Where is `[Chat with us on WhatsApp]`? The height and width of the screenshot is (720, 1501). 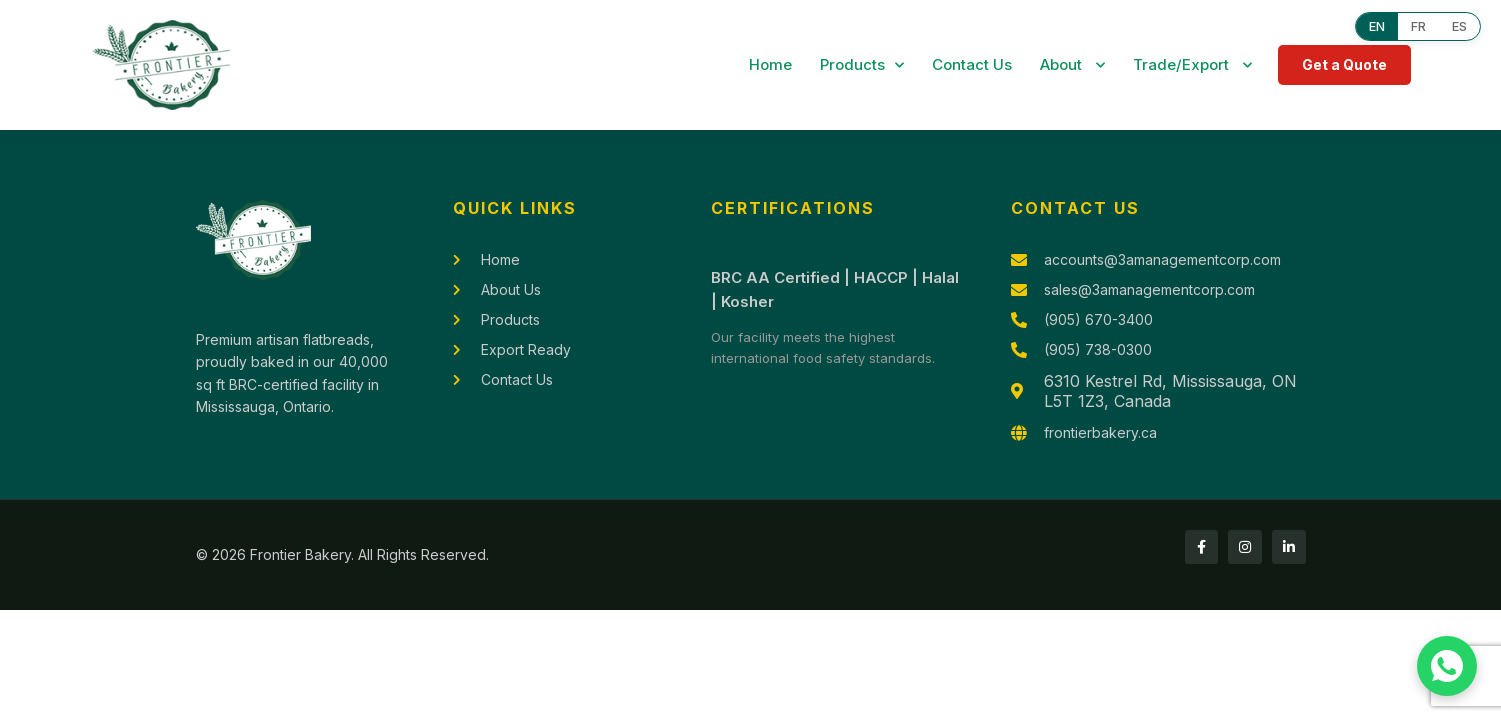
[Chat with us on WhatsApp] is located at coordinates (1447, 666).